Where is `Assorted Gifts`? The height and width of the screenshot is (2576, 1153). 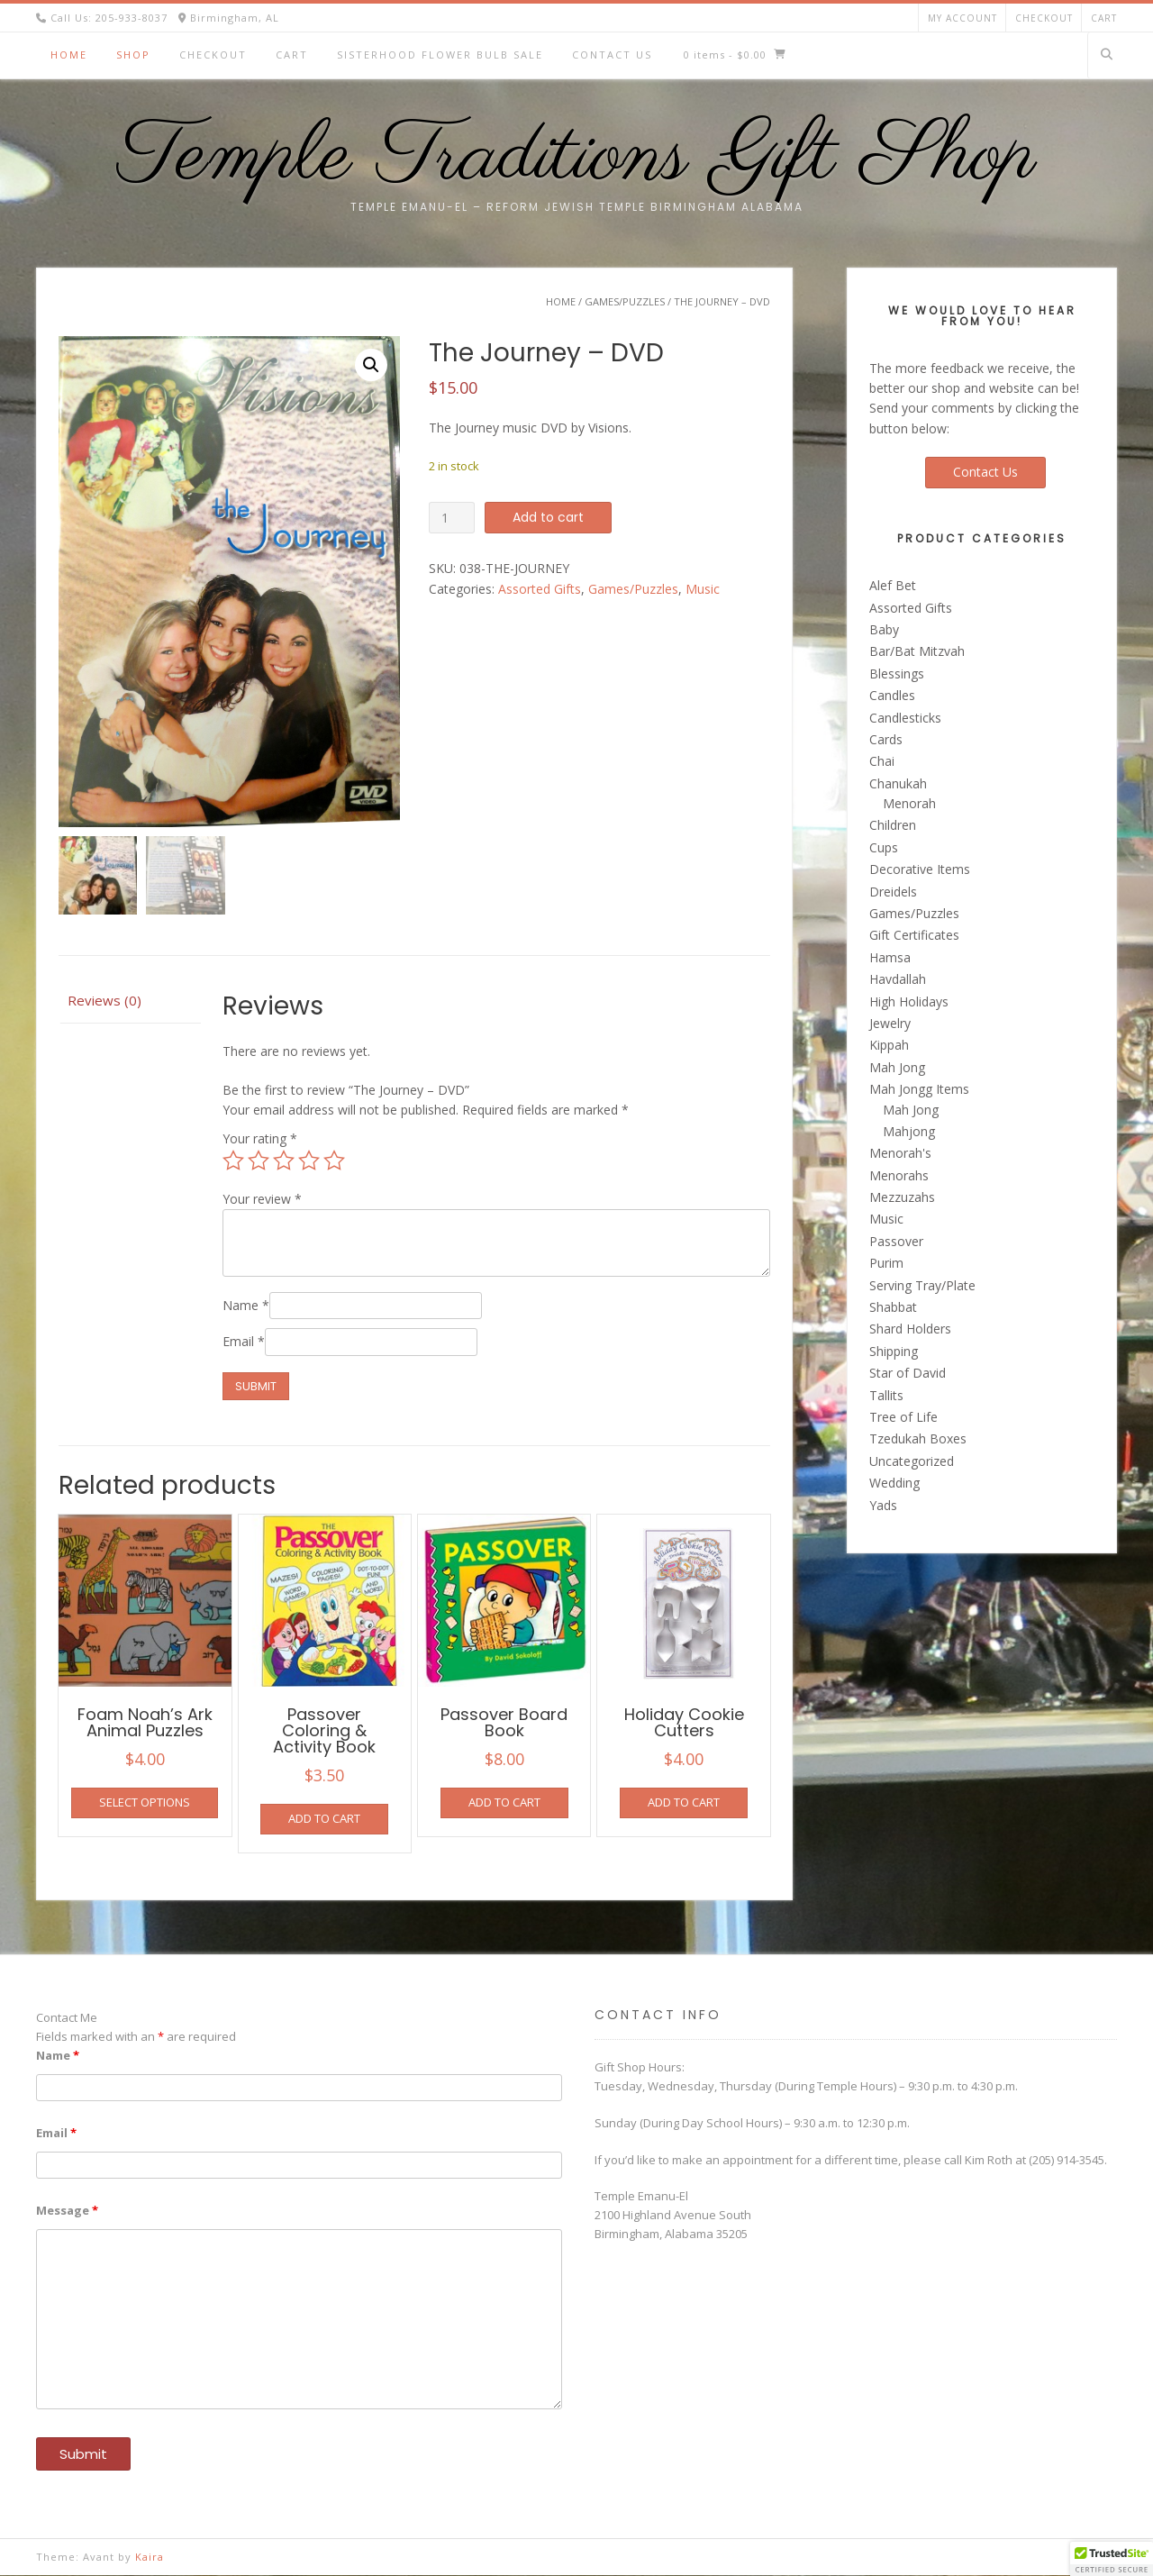 Assorted Gifts is located at coordinates (539, 588).